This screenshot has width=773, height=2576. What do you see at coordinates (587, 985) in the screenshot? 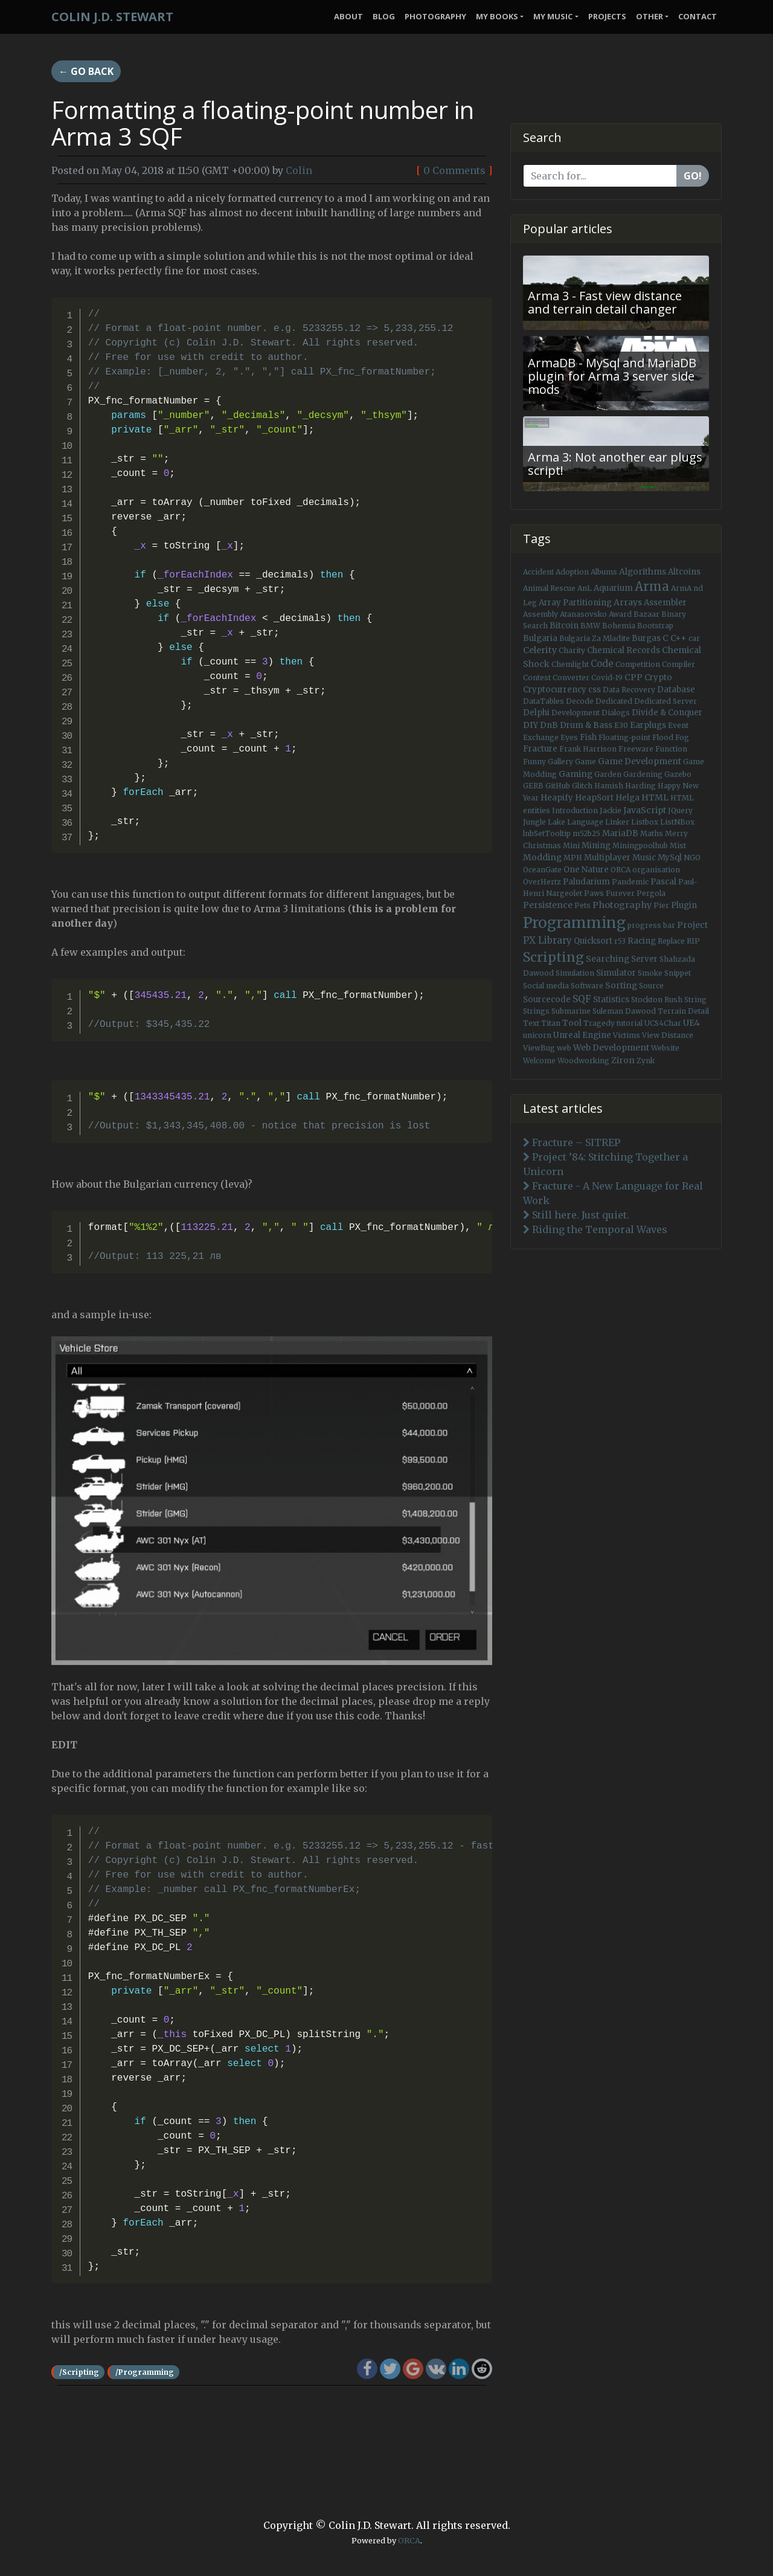
I see `Software` at bounding box center [587, 985].